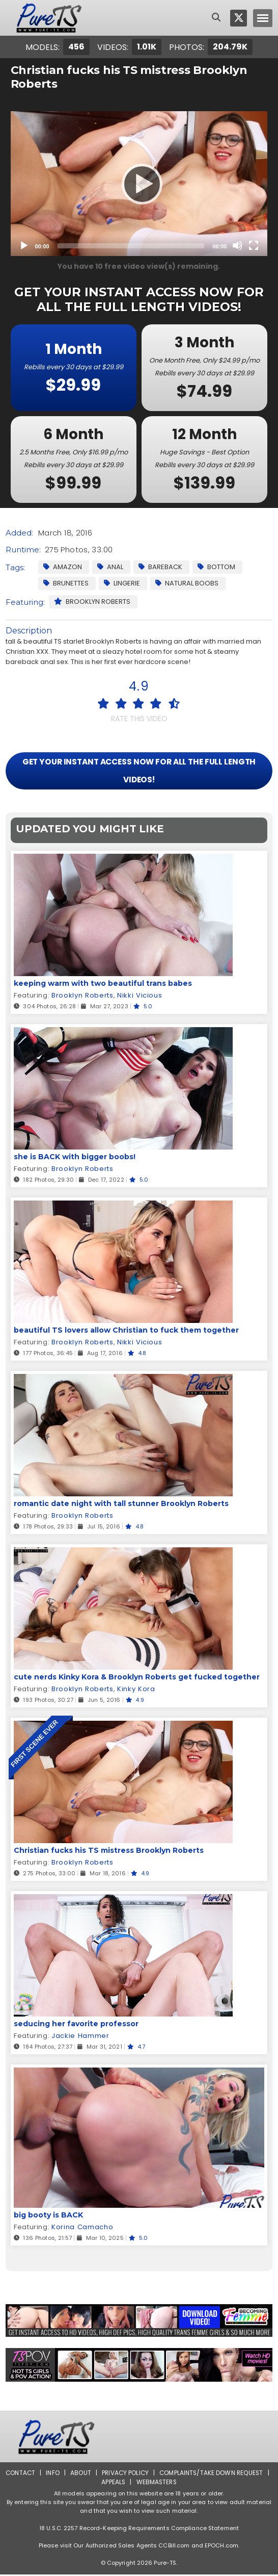 The height and width of the screenshot is (2576, 278). I want to click on Anal, so click(110, 567).